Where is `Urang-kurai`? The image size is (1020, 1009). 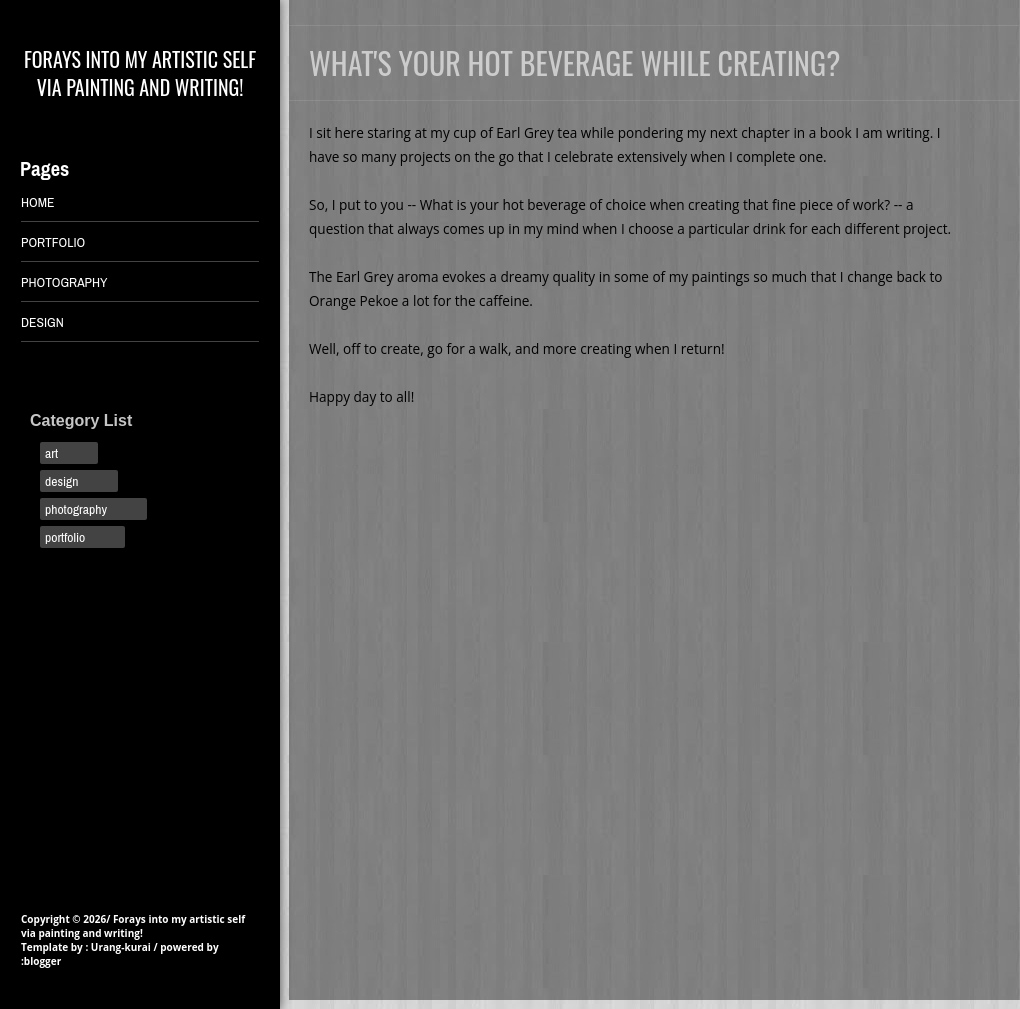
Urang-kurai is located at coordinates (121, 947).